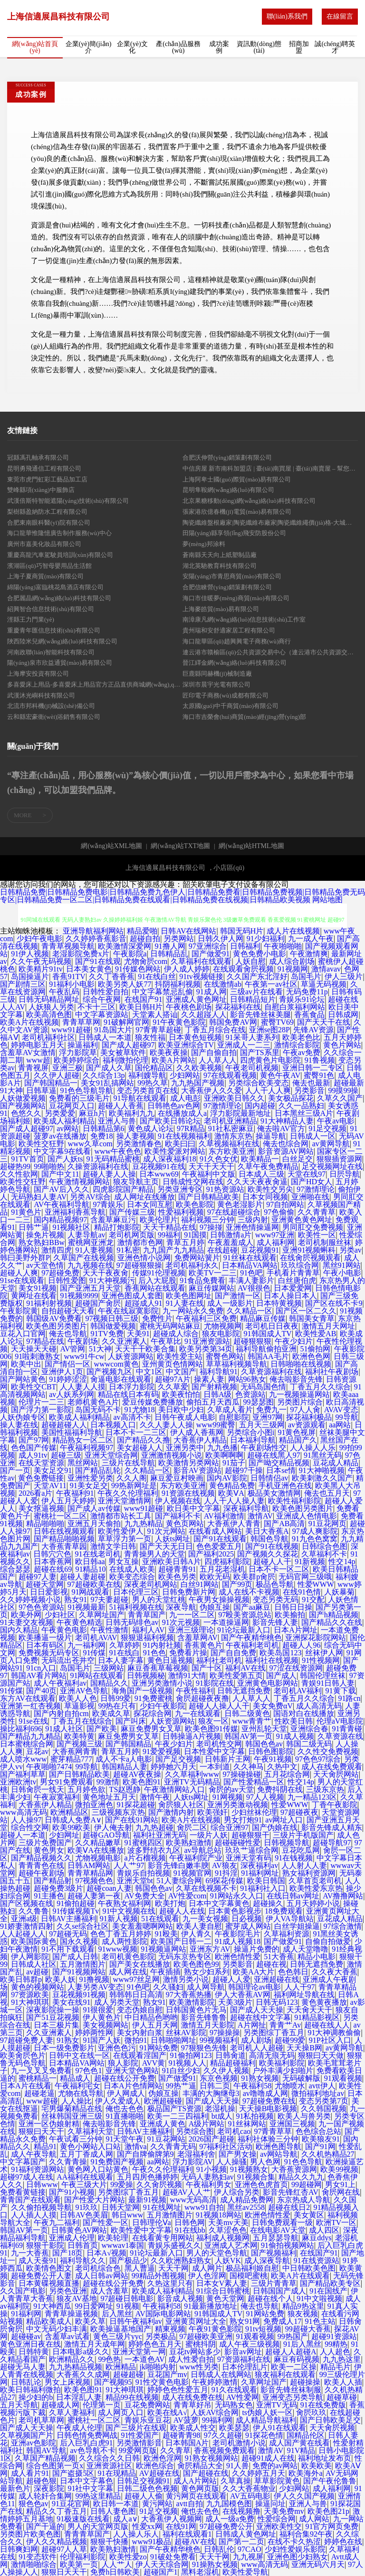 The image size is (365, 2576). What do you see at coordinates (68, 1128) in the screenshot?
I see `av网站` at bounding box center [68, 1128].